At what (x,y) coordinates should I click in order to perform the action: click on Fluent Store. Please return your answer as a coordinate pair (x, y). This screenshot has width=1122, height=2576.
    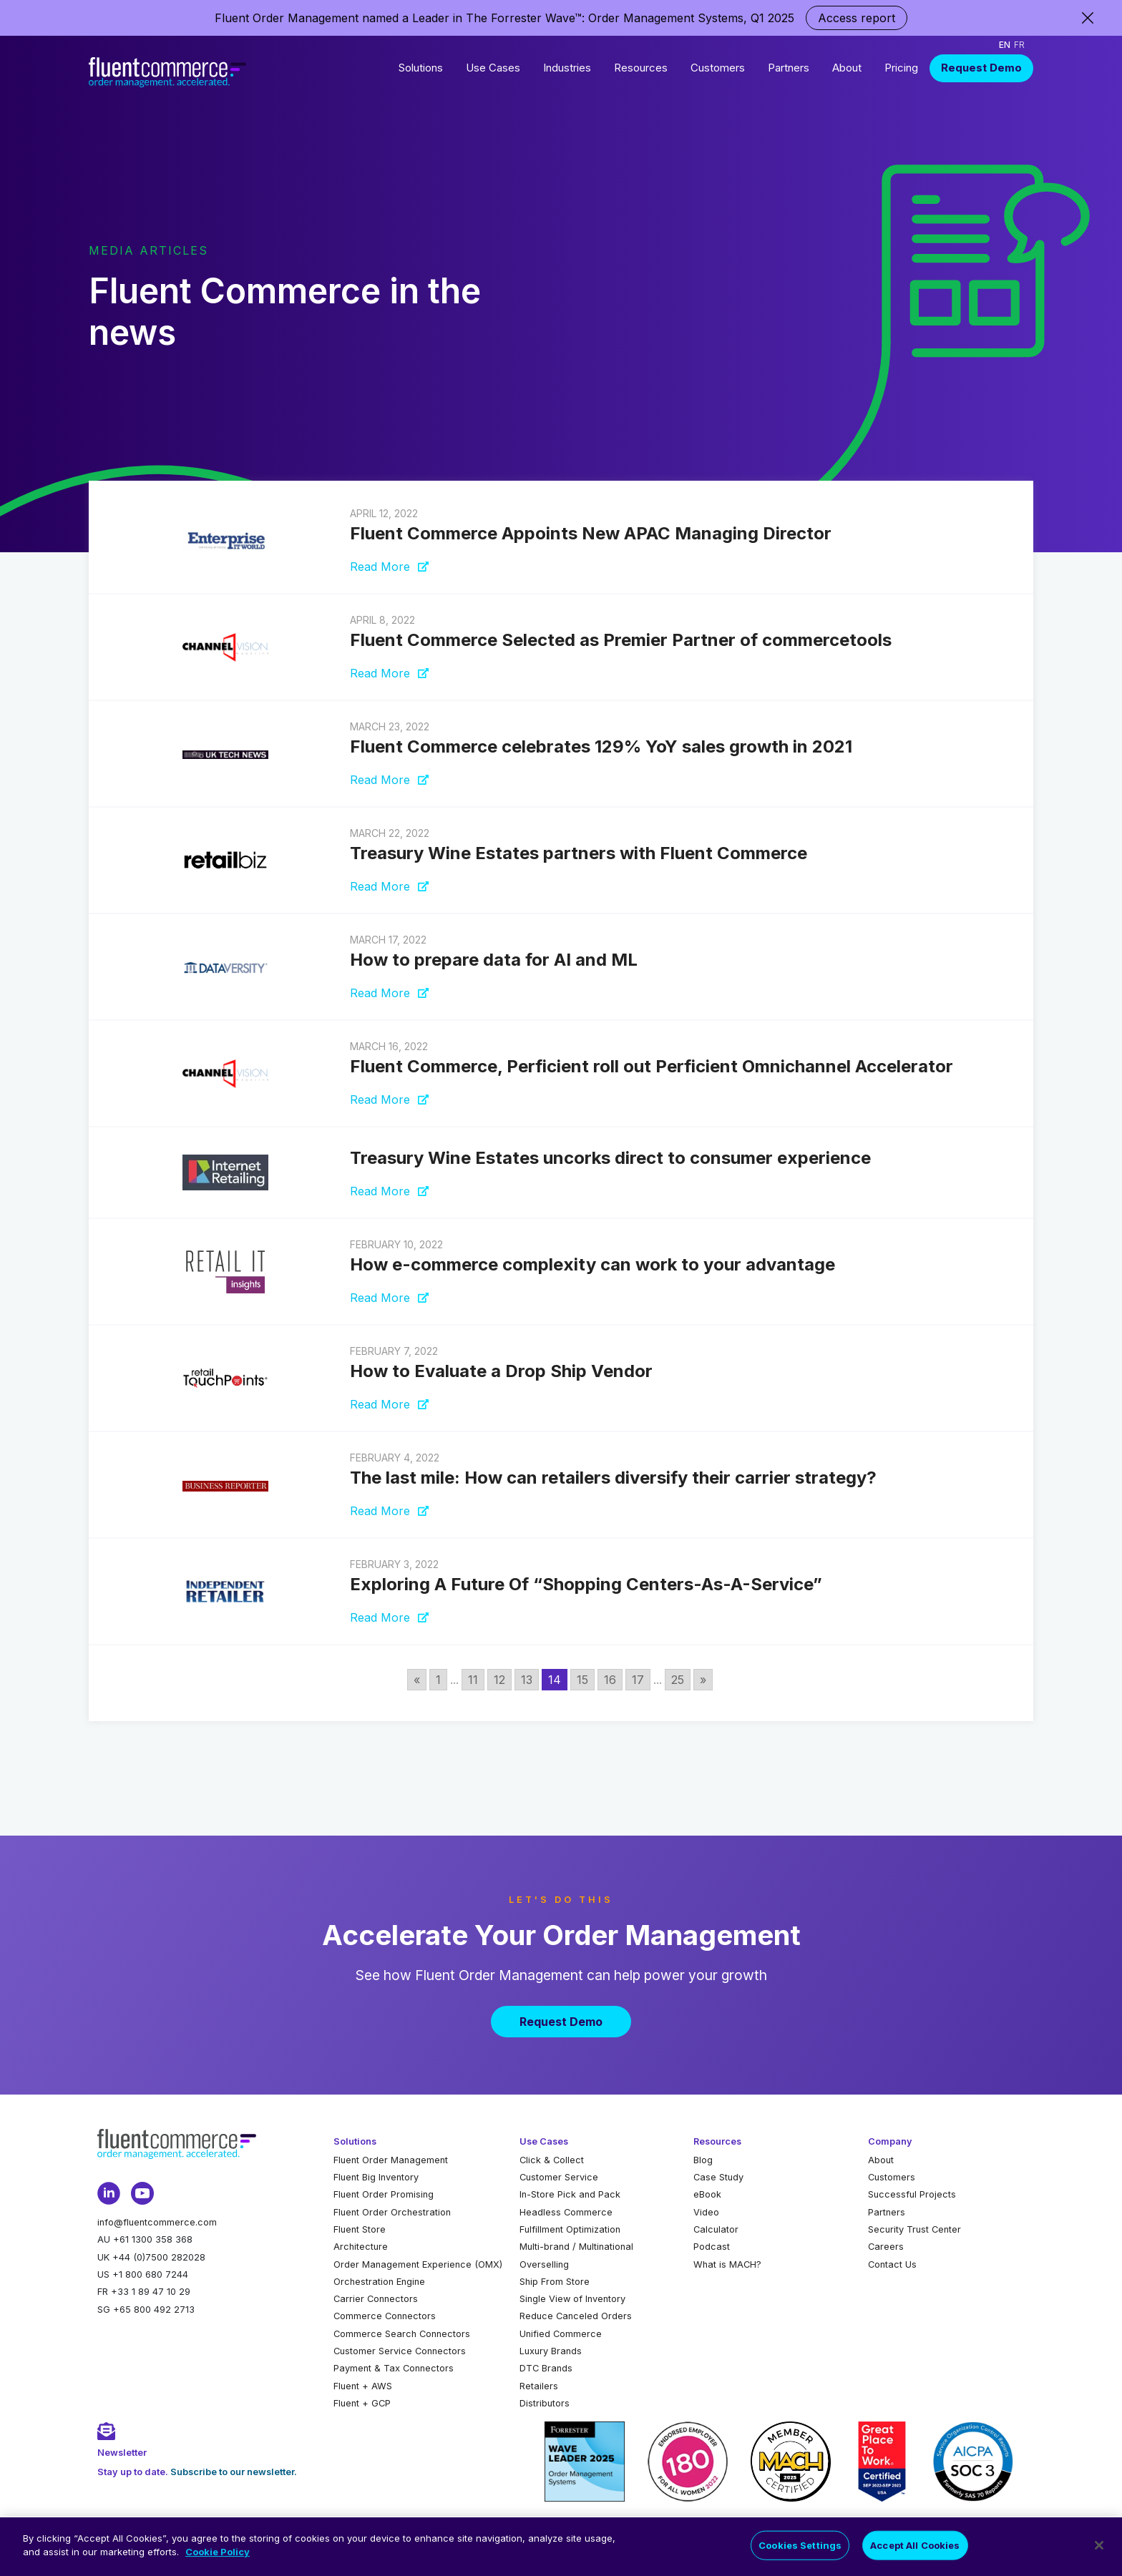
    Looking at the image, I should click on (359, 2229).